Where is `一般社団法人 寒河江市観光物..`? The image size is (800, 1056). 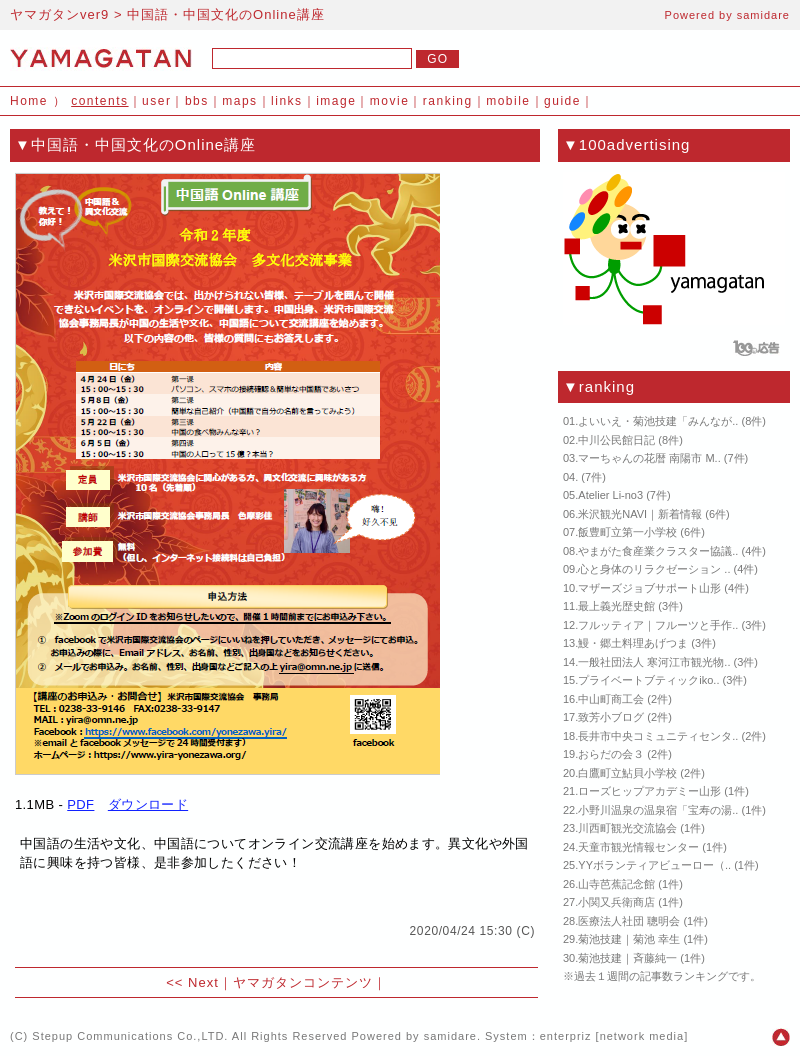 一般社団法人 寒河江市観光物.. is located at coordinates (654, 662).